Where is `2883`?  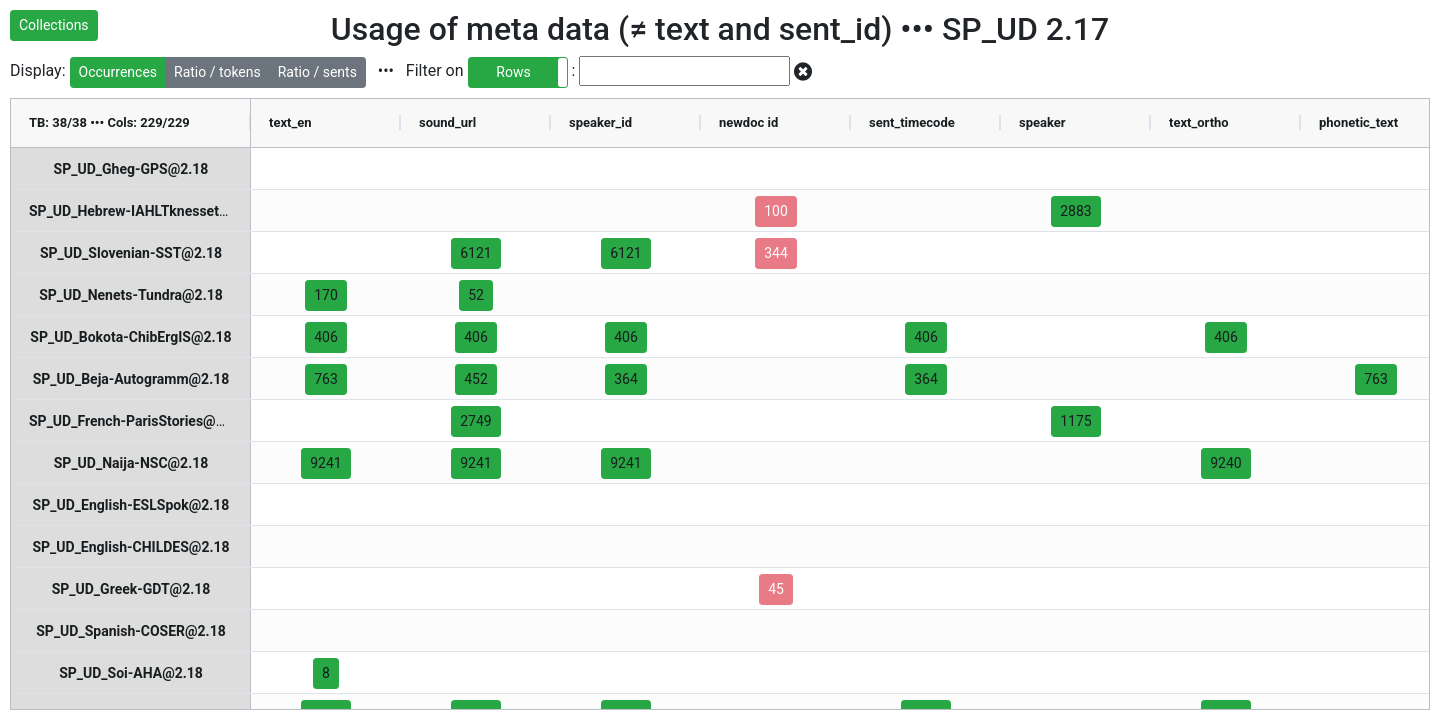
2883 is located at coordinates (1075, 211).